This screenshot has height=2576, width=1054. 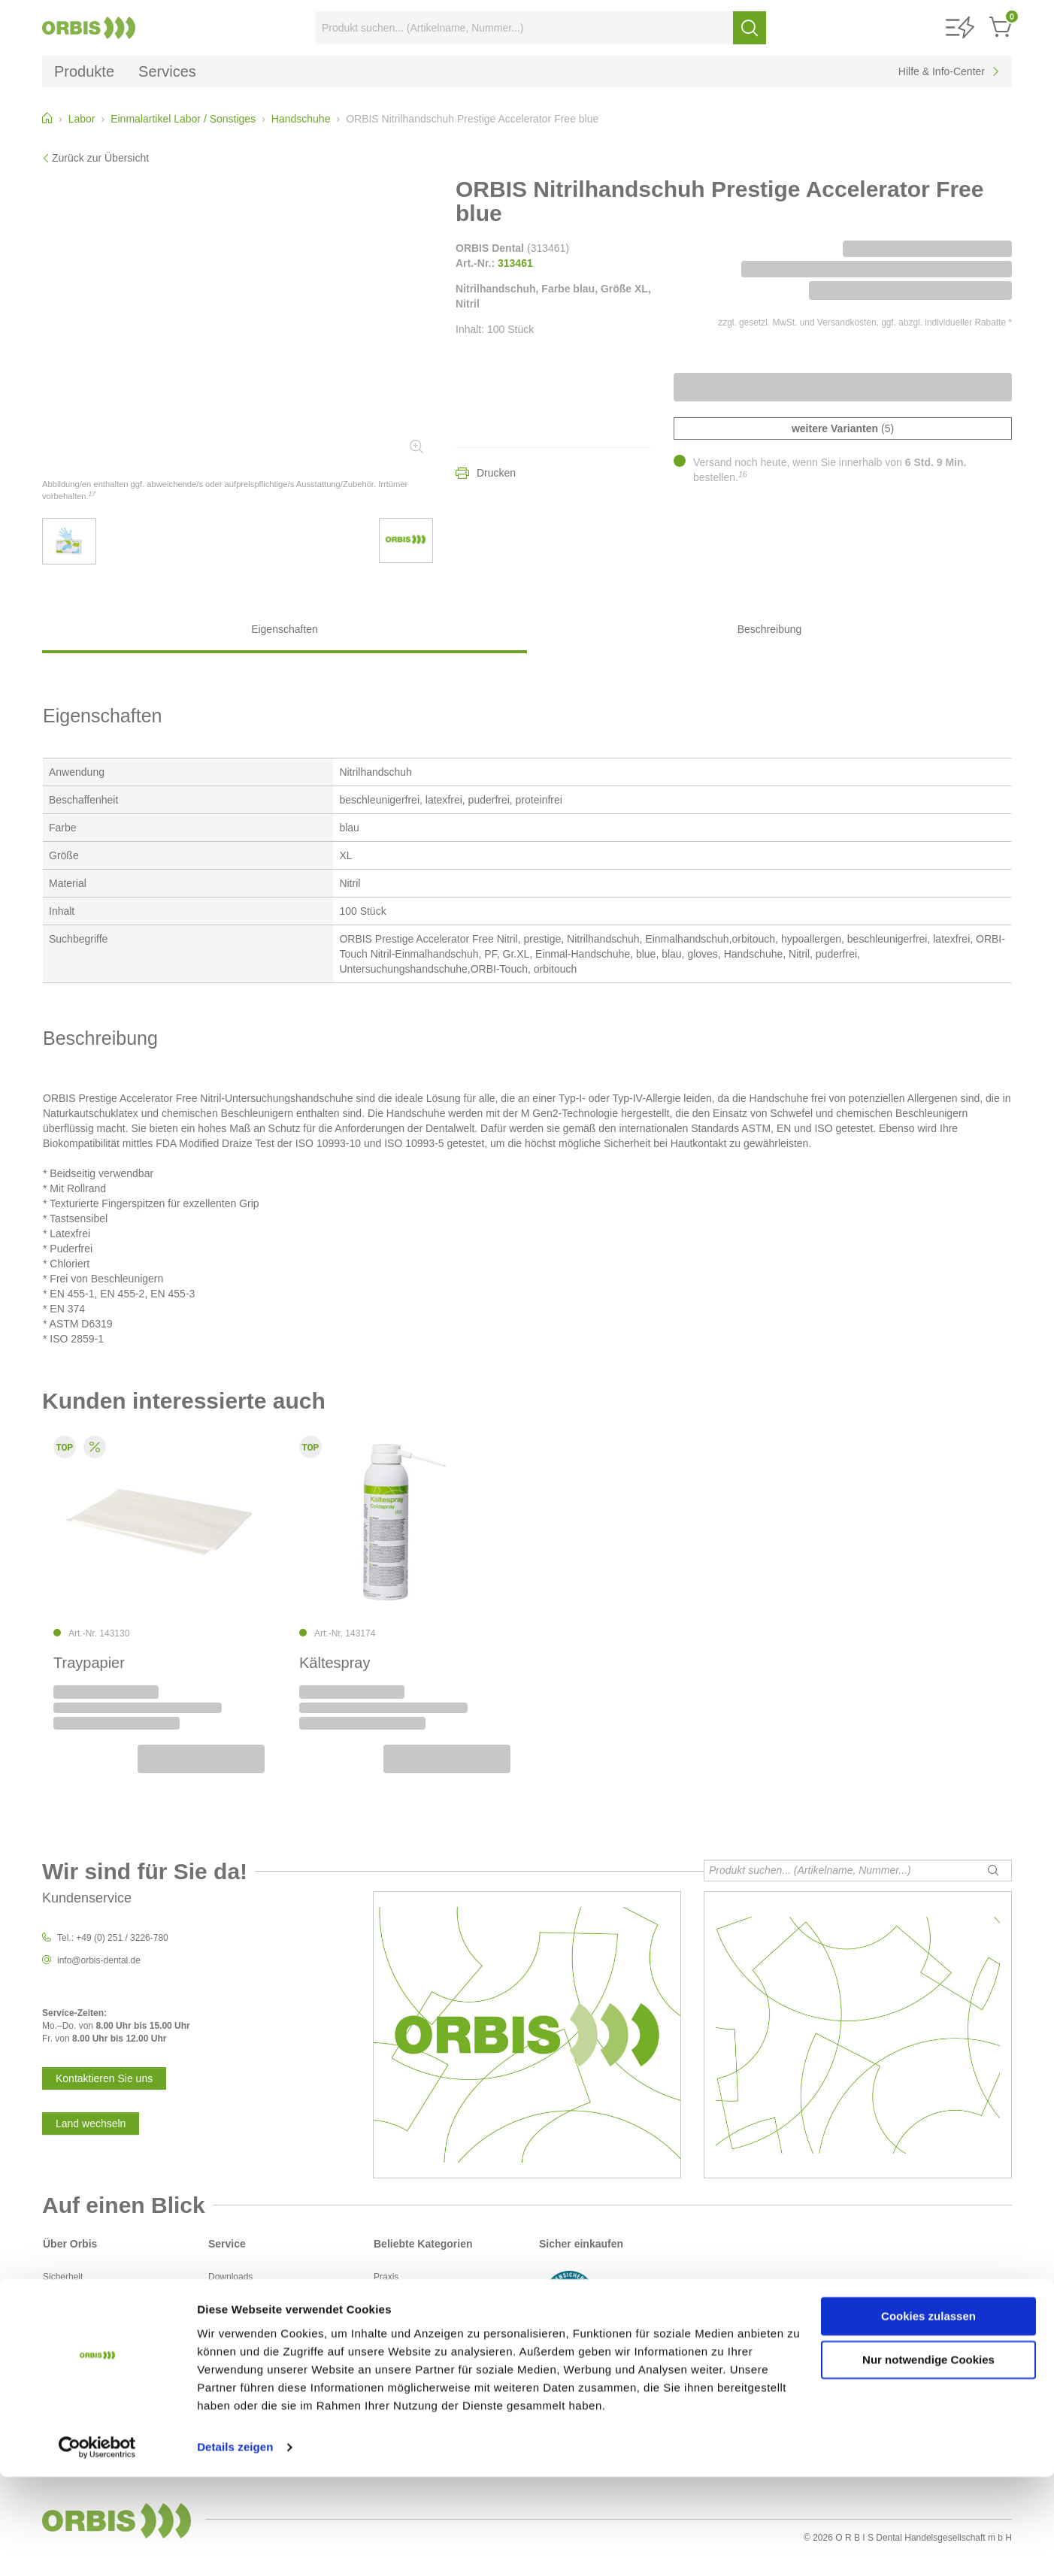 I want to click on Desinfektion / Reinigung, so click(x=422, y=2303).